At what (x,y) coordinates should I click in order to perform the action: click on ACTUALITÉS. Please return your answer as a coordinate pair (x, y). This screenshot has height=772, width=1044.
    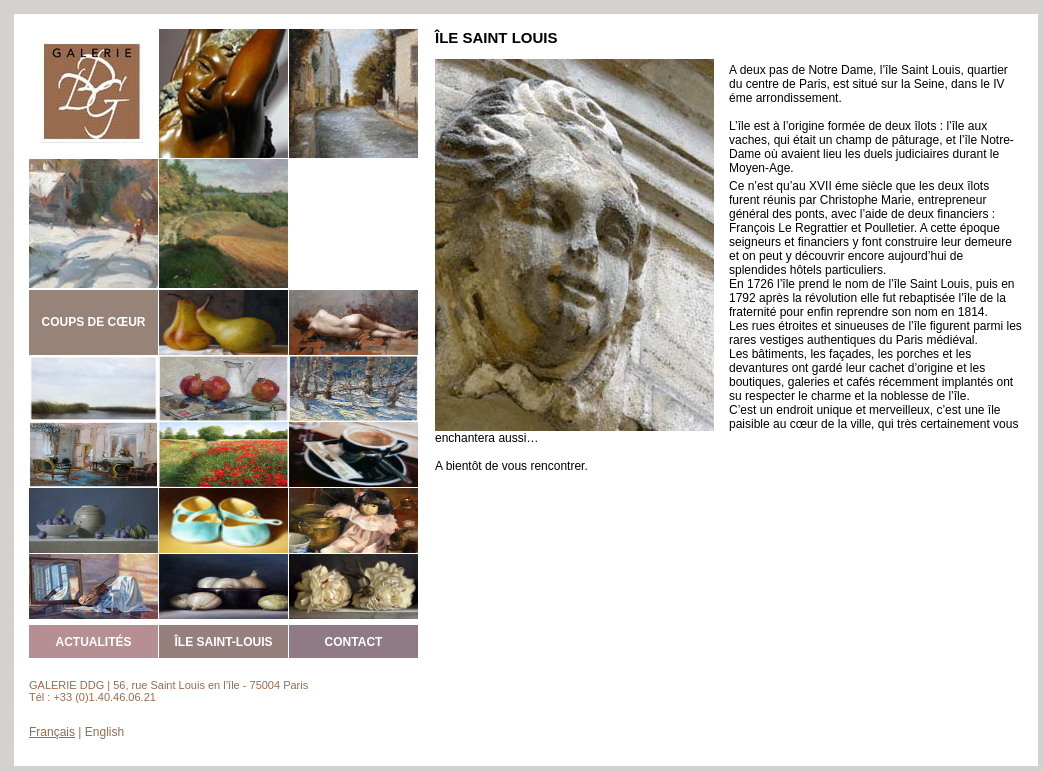
    Looking at the image, I should click on (94, 642).